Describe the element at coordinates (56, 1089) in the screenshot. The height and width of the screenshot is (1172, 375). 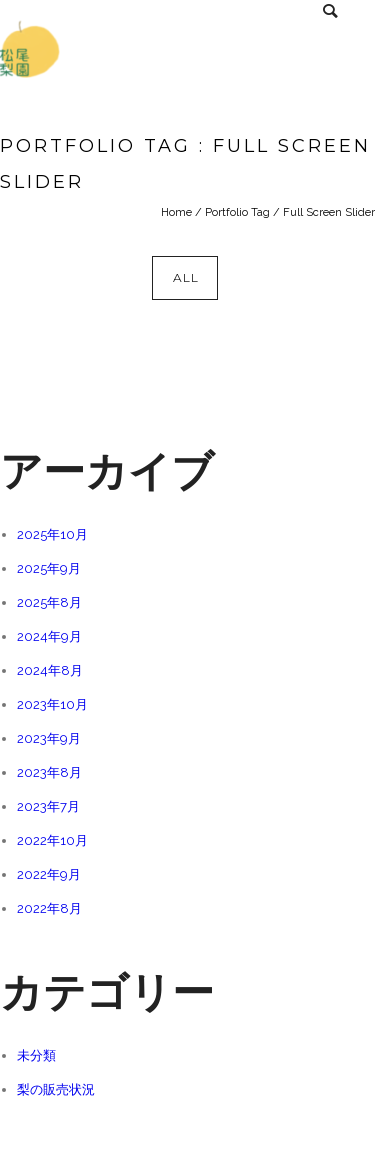
I see `梨の販売状況` at that location.